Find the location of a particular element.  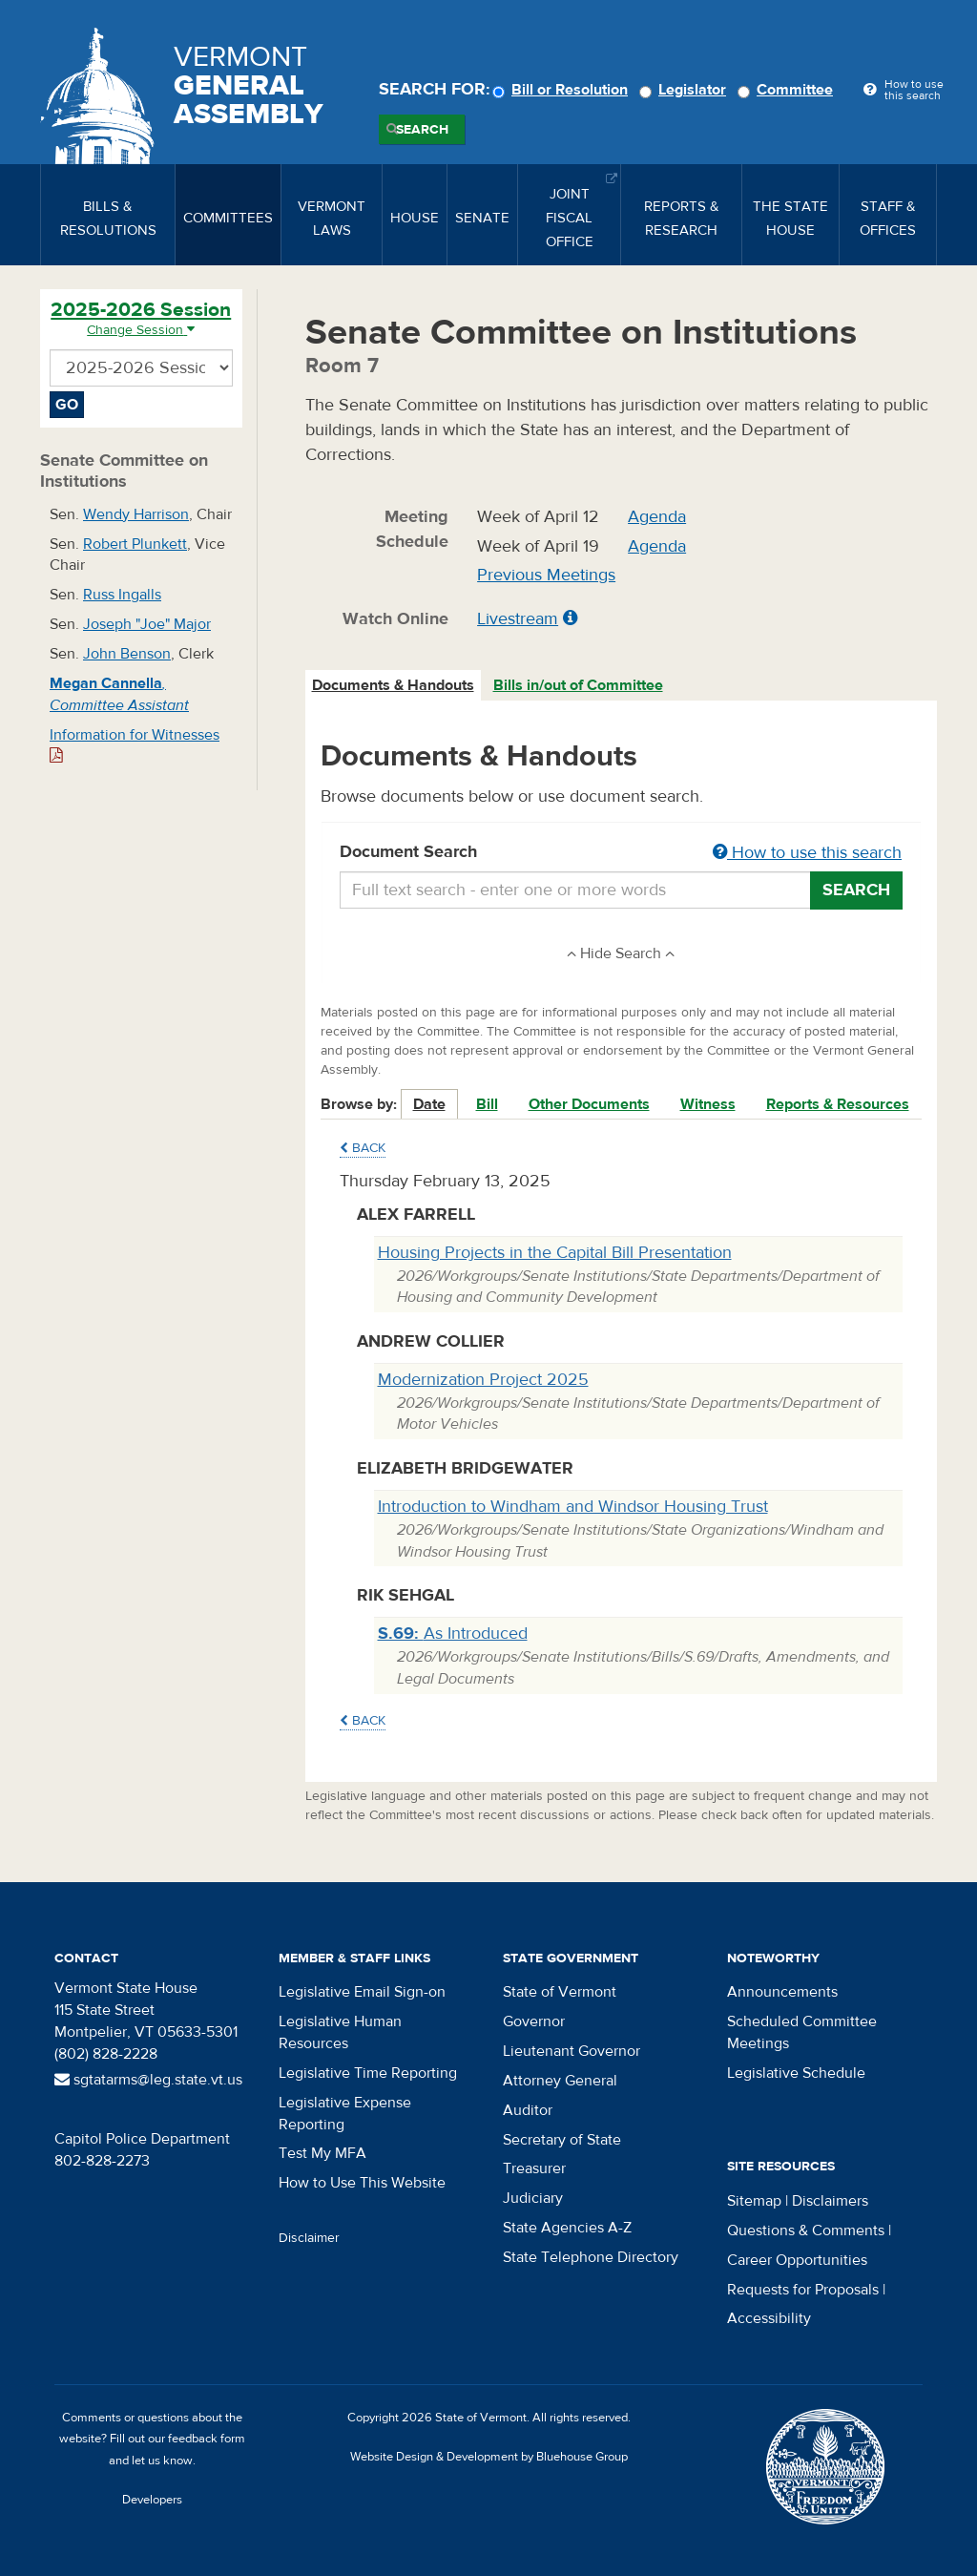

Disclaimers is located at coordinates (830, 2200).